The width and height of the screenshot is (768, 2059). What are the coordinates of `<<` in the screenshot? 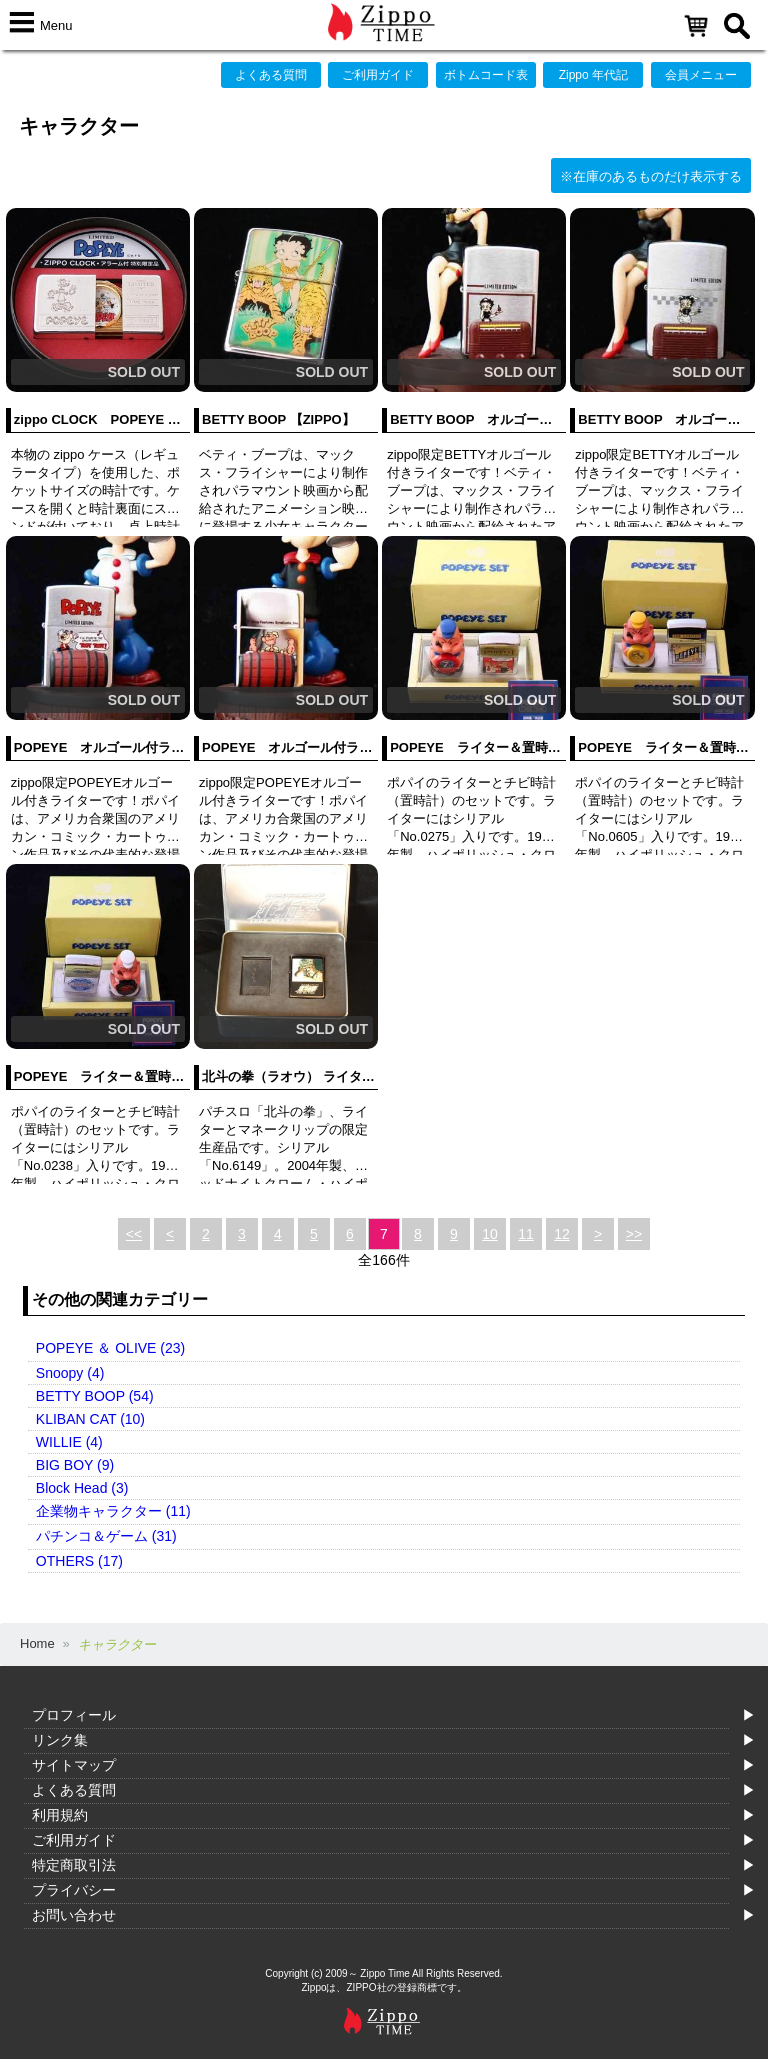 It's located at (134, 1234).